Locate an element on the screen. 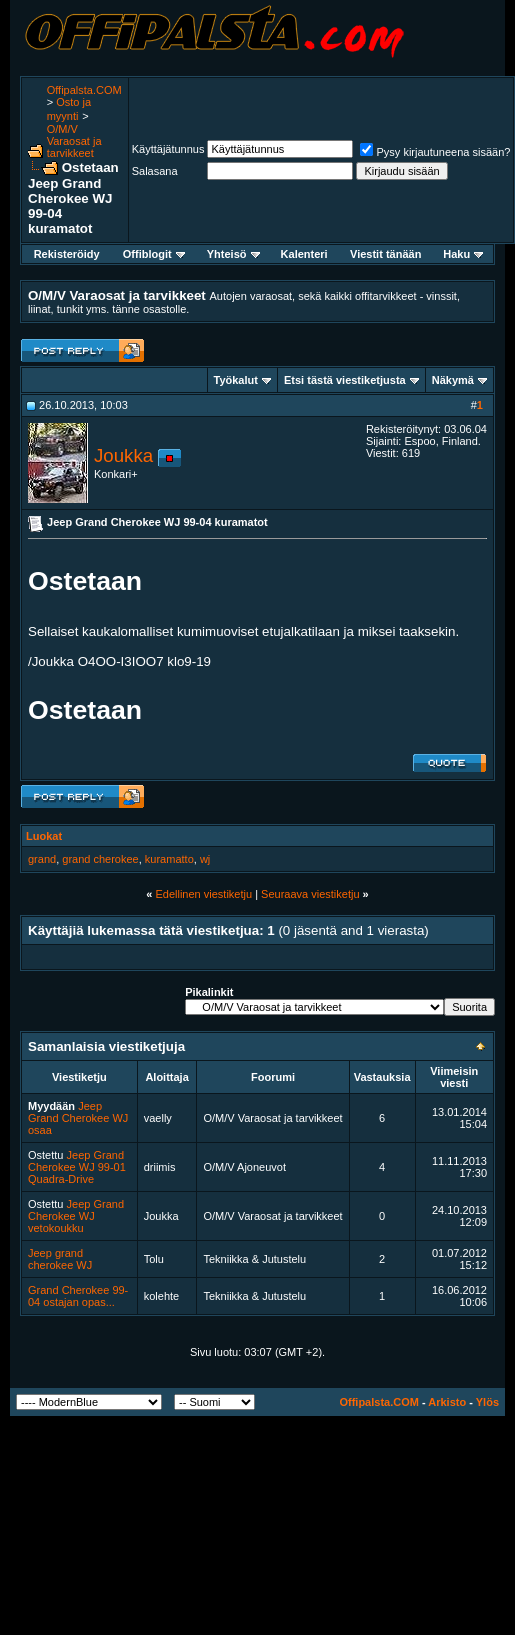  Offiblogit is located at coordinates (154, 254).